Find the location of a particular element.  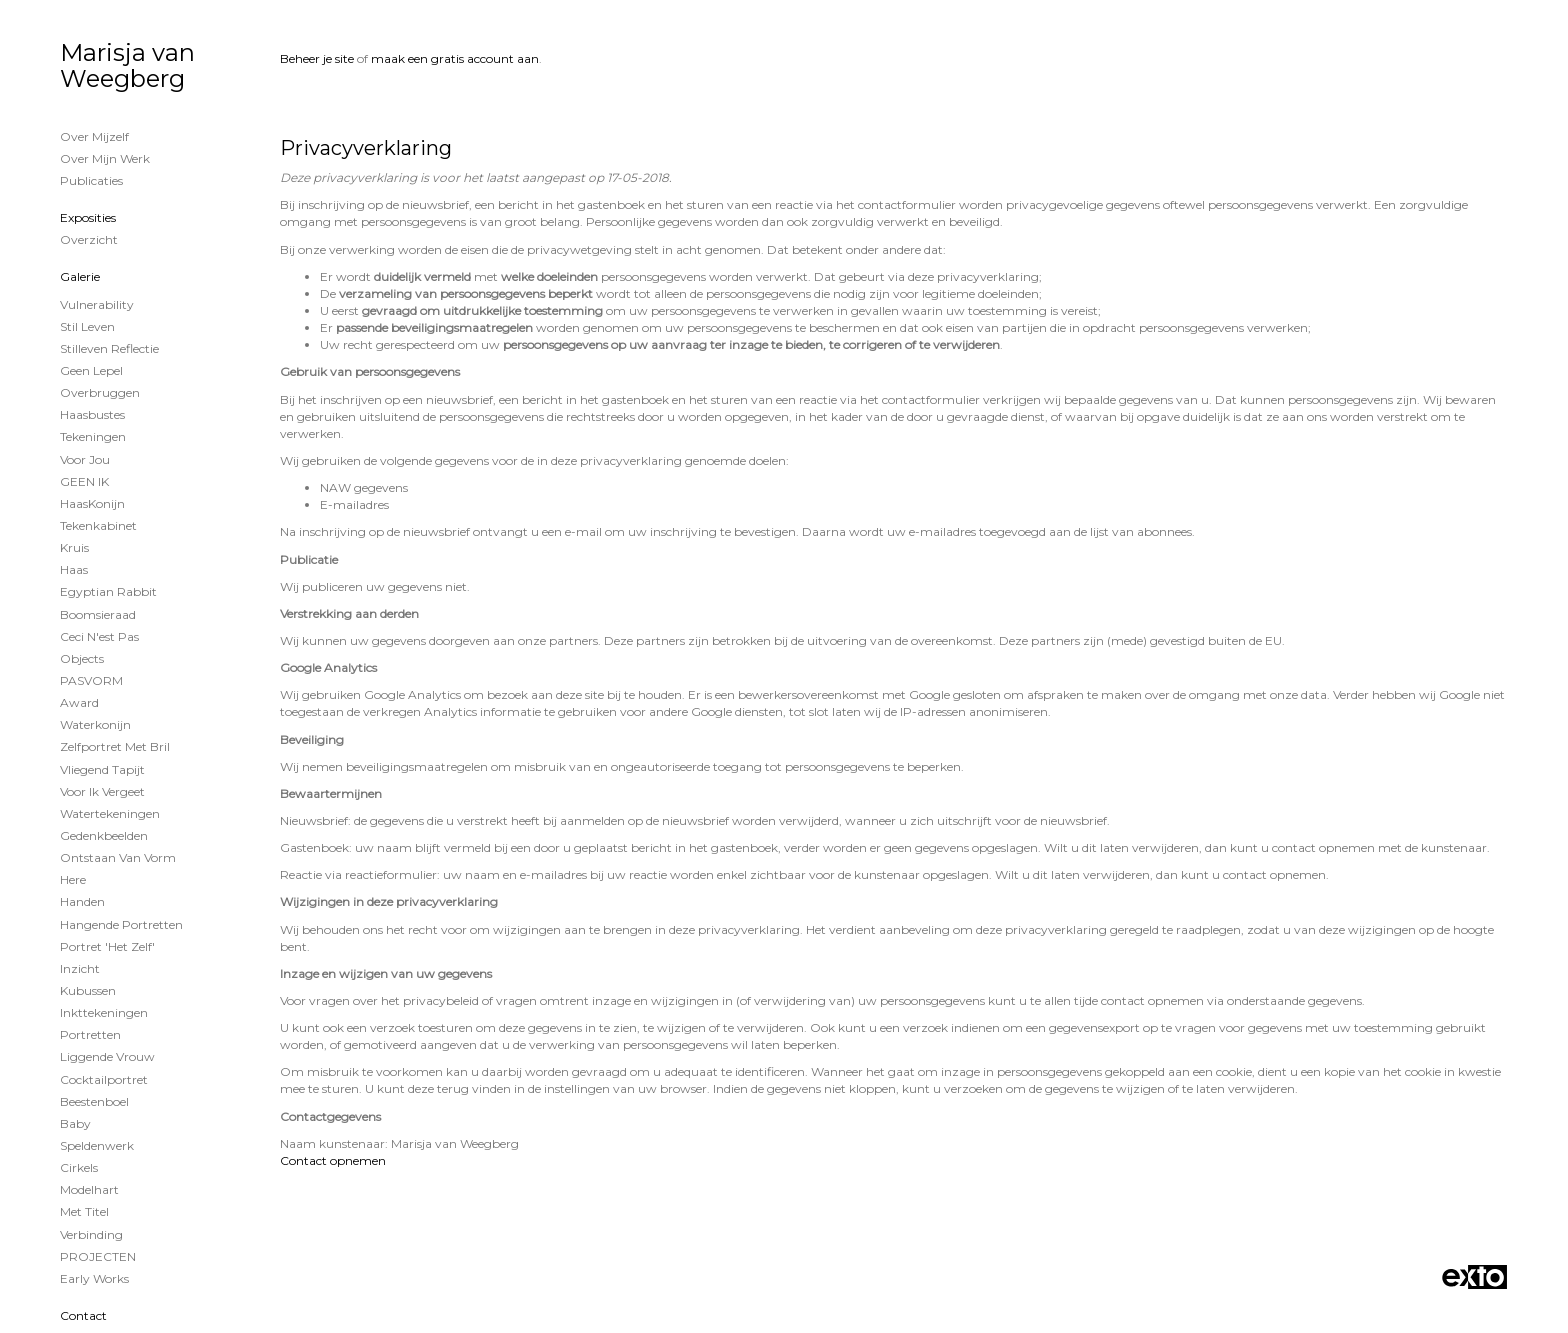

voor jou is located at coordinates (85, 459).